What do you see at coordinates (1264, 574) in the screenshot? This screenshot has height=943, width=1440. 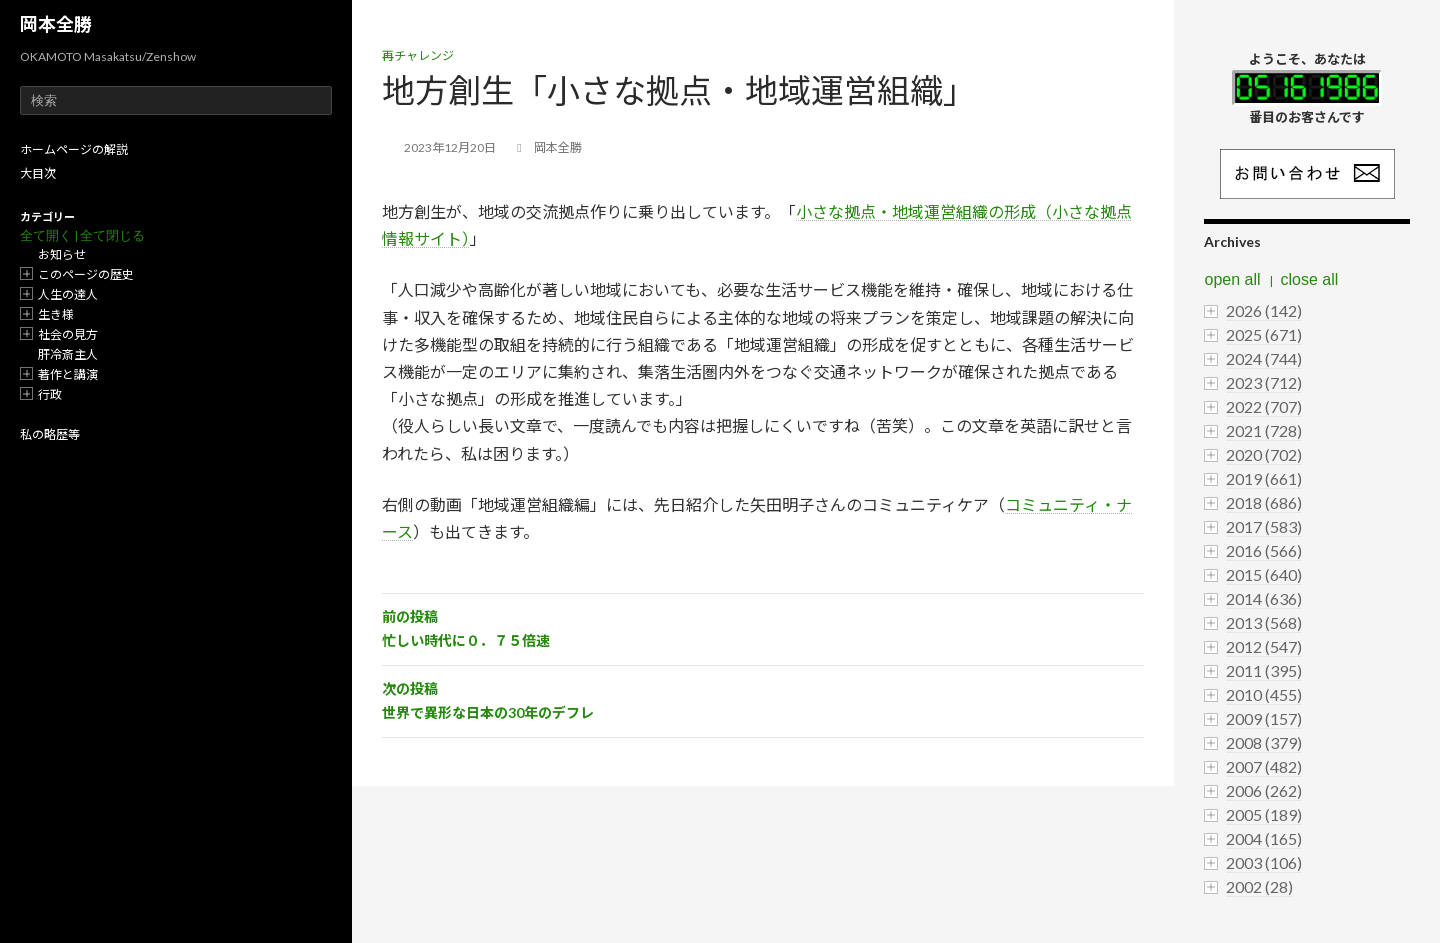 I see `2015 (640)` at bounding box center [1264, 574].